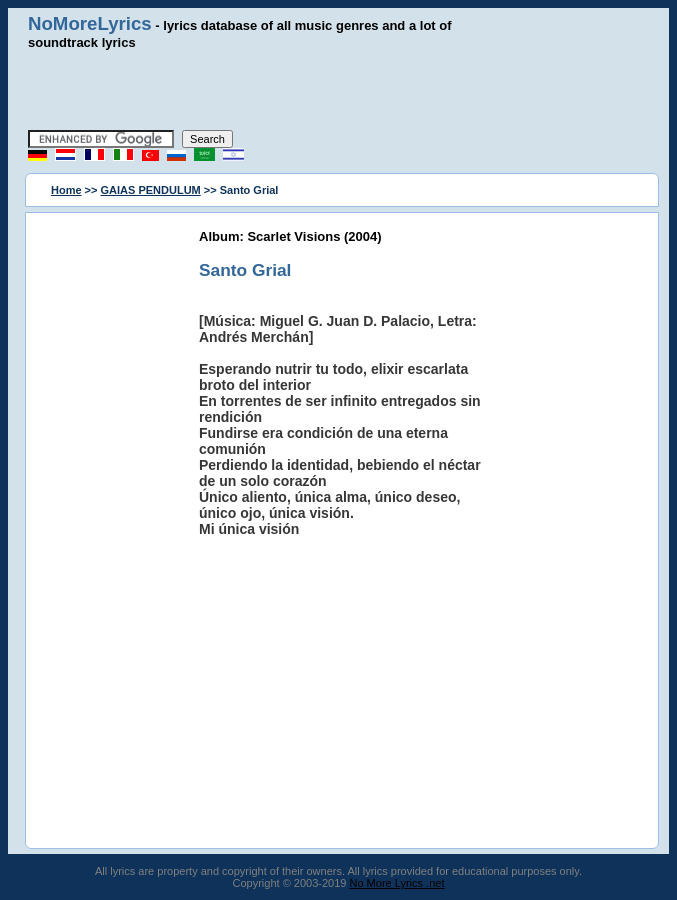 The height and width of the screenshot is (900, 677). Describe the element at coordinates (66, 190) in the screenshot. I see `Home` at that location.